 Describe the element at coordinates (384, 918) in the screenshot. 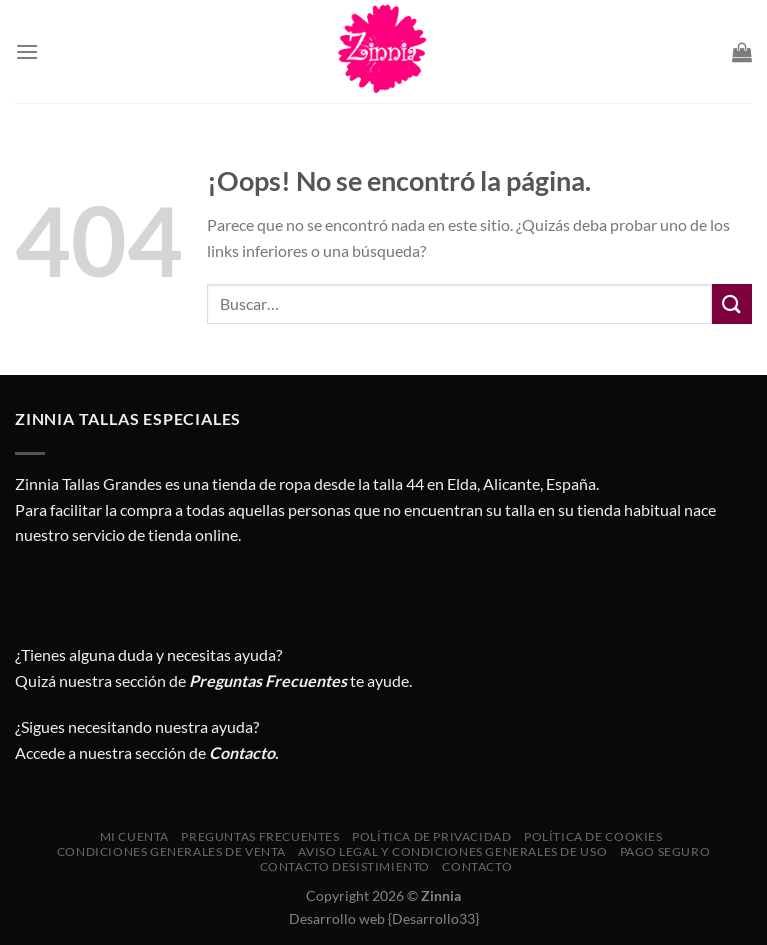

I see `Desarrollo web {Desarrollo33}` at that location.